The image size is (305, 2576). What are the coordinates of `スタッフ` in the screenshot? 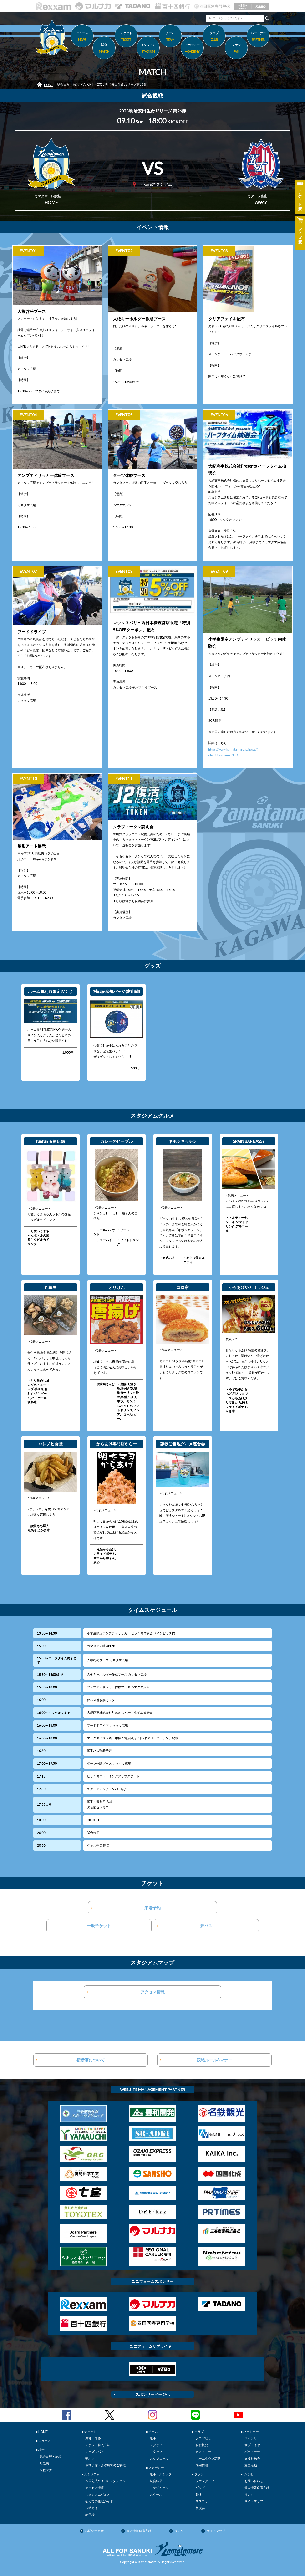 It's located at (156, 2445).